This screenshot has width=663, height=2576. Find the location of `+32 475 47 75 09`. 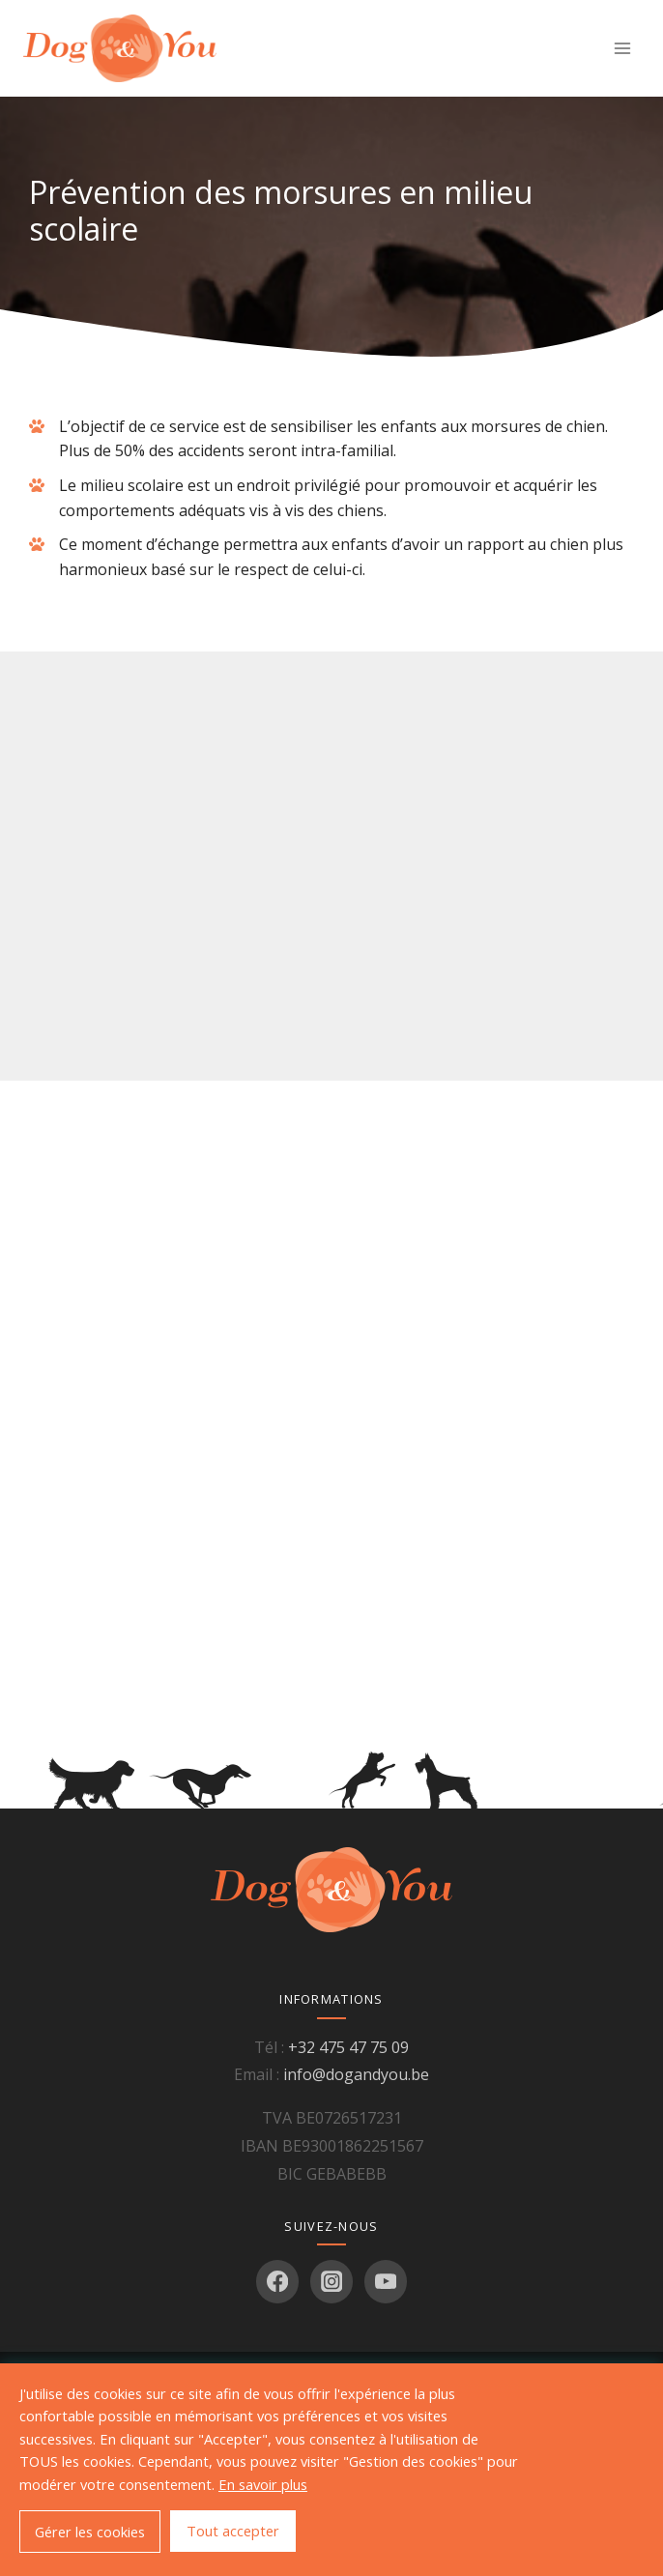

+32 475 47 75 09 is located at coordinates (348, 2047).